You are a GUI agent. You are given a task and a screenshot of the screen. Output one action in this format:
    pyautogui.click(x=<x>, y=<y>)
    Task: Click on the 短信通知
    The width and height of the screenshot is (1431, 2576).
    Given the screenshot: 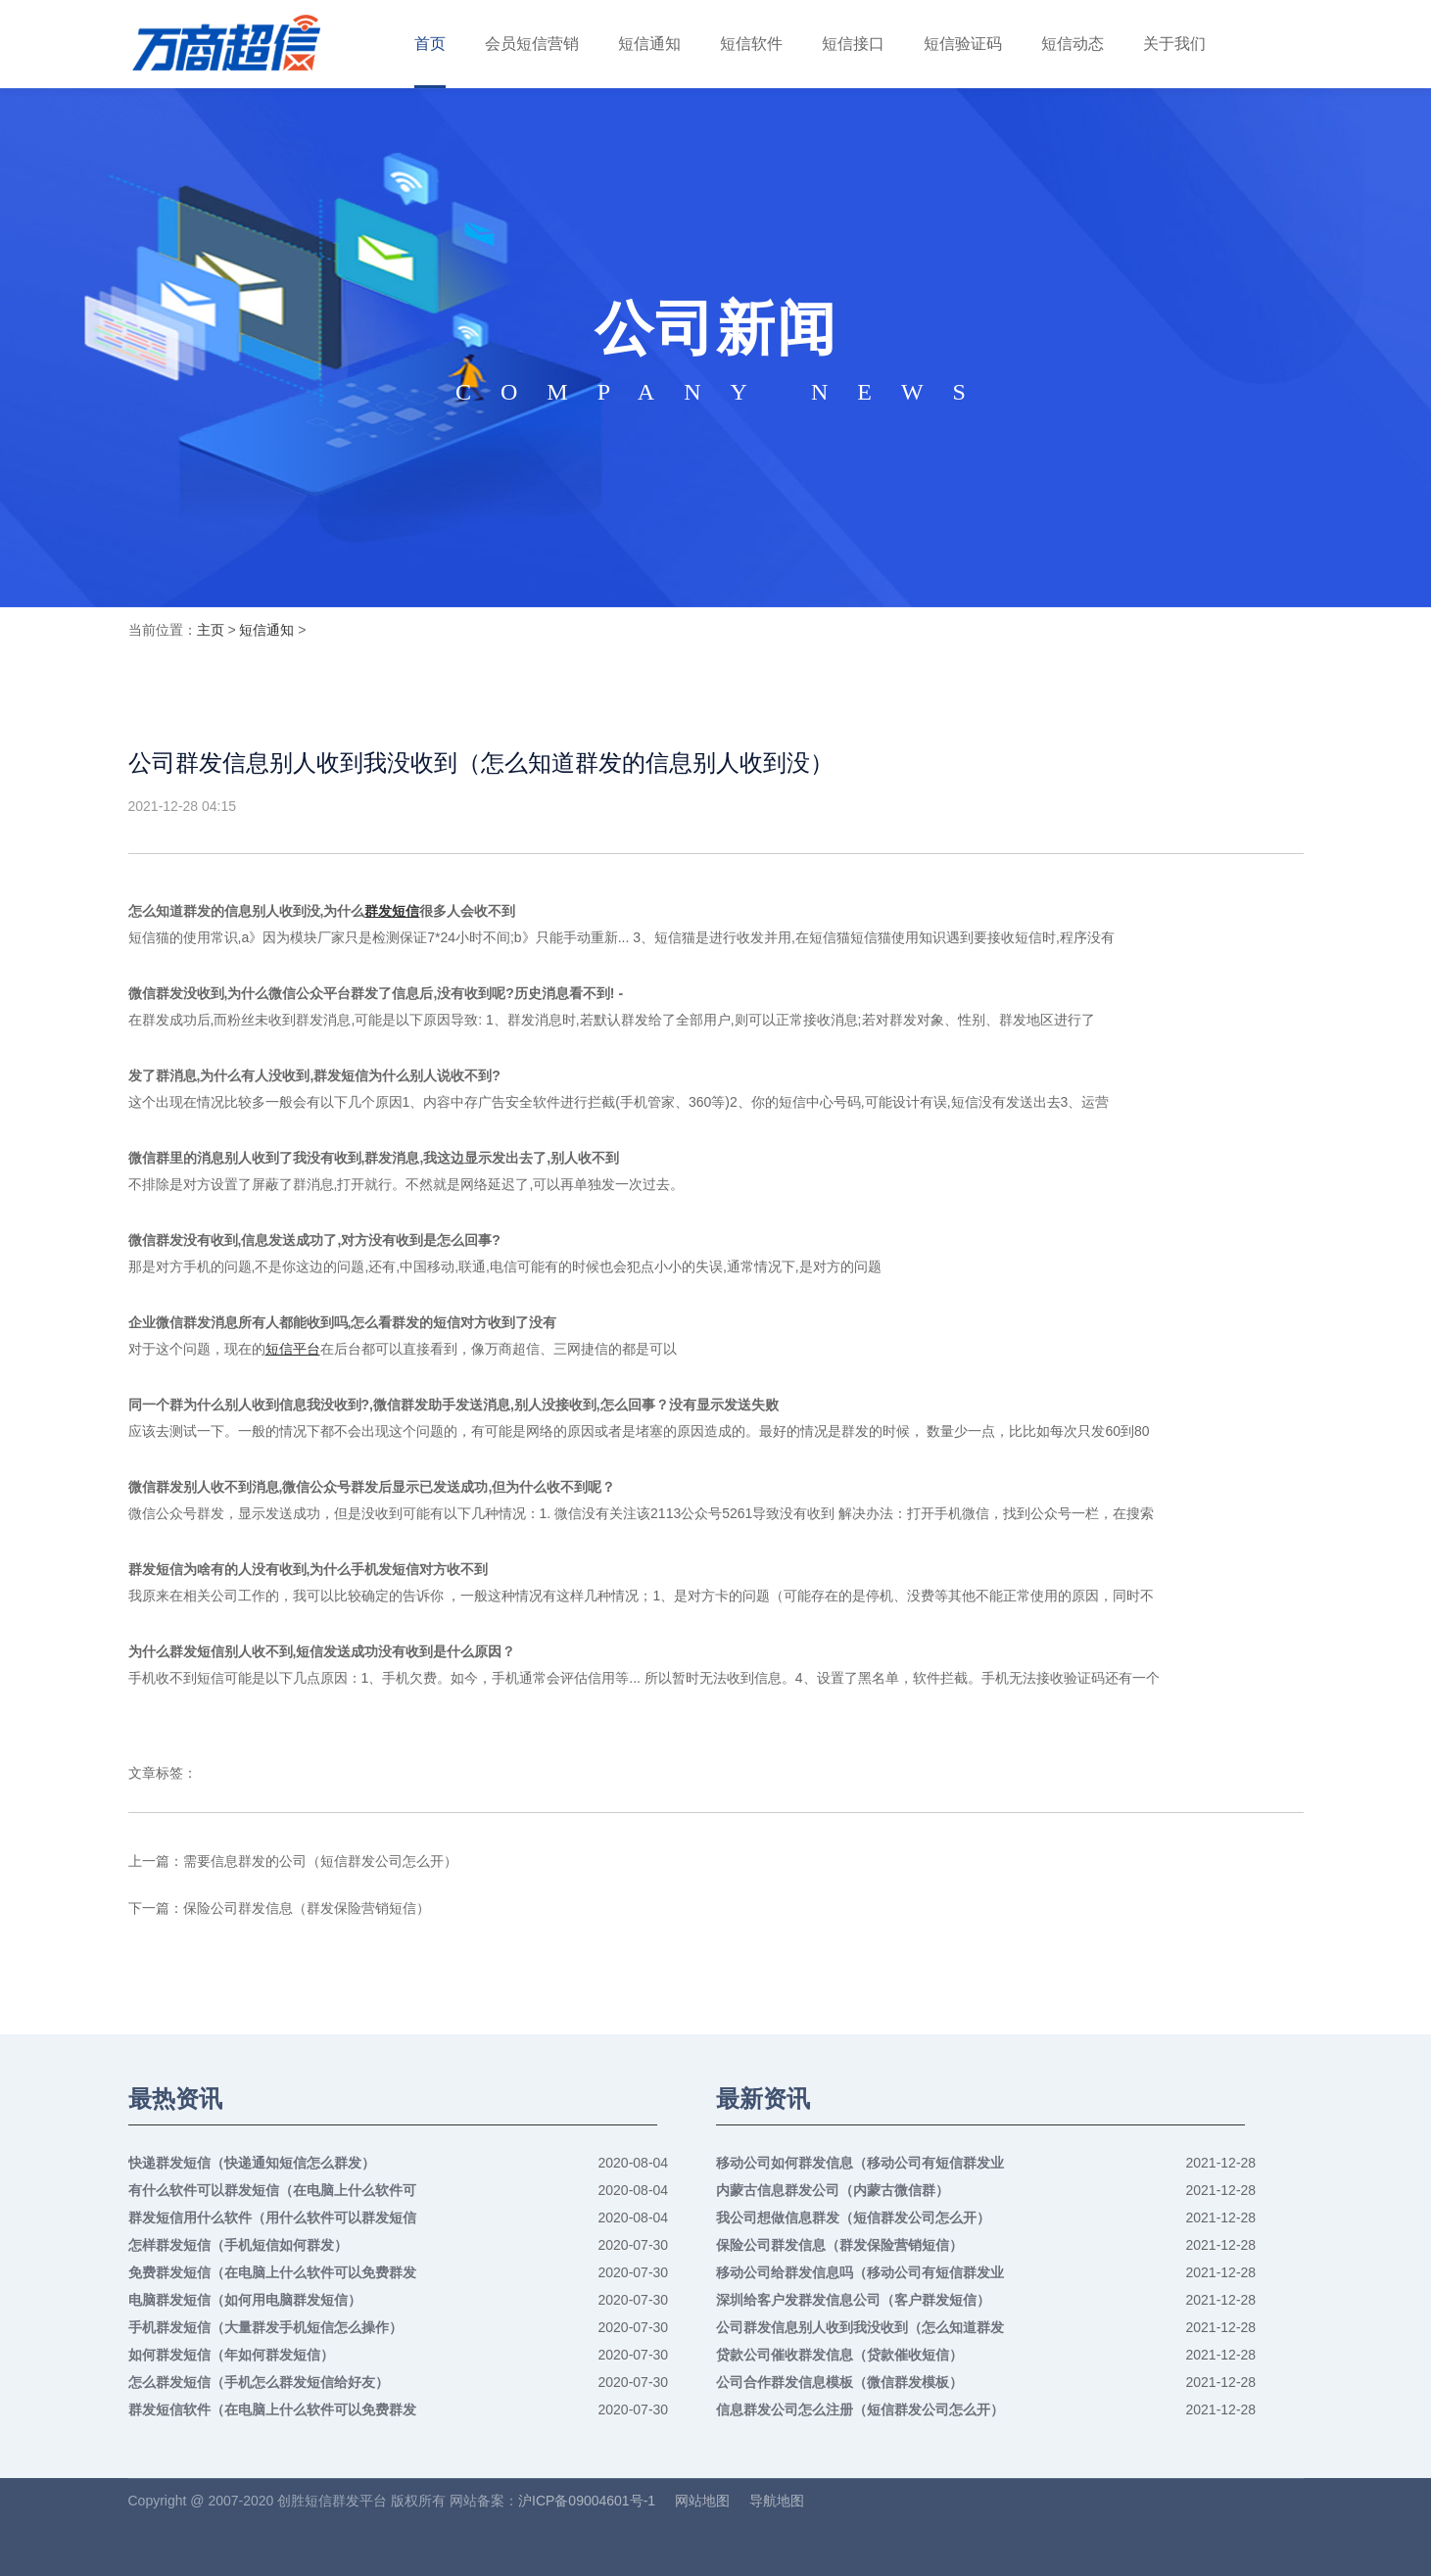 What is the action you would take?
    pyautogui.click(x=649, y=43)
    